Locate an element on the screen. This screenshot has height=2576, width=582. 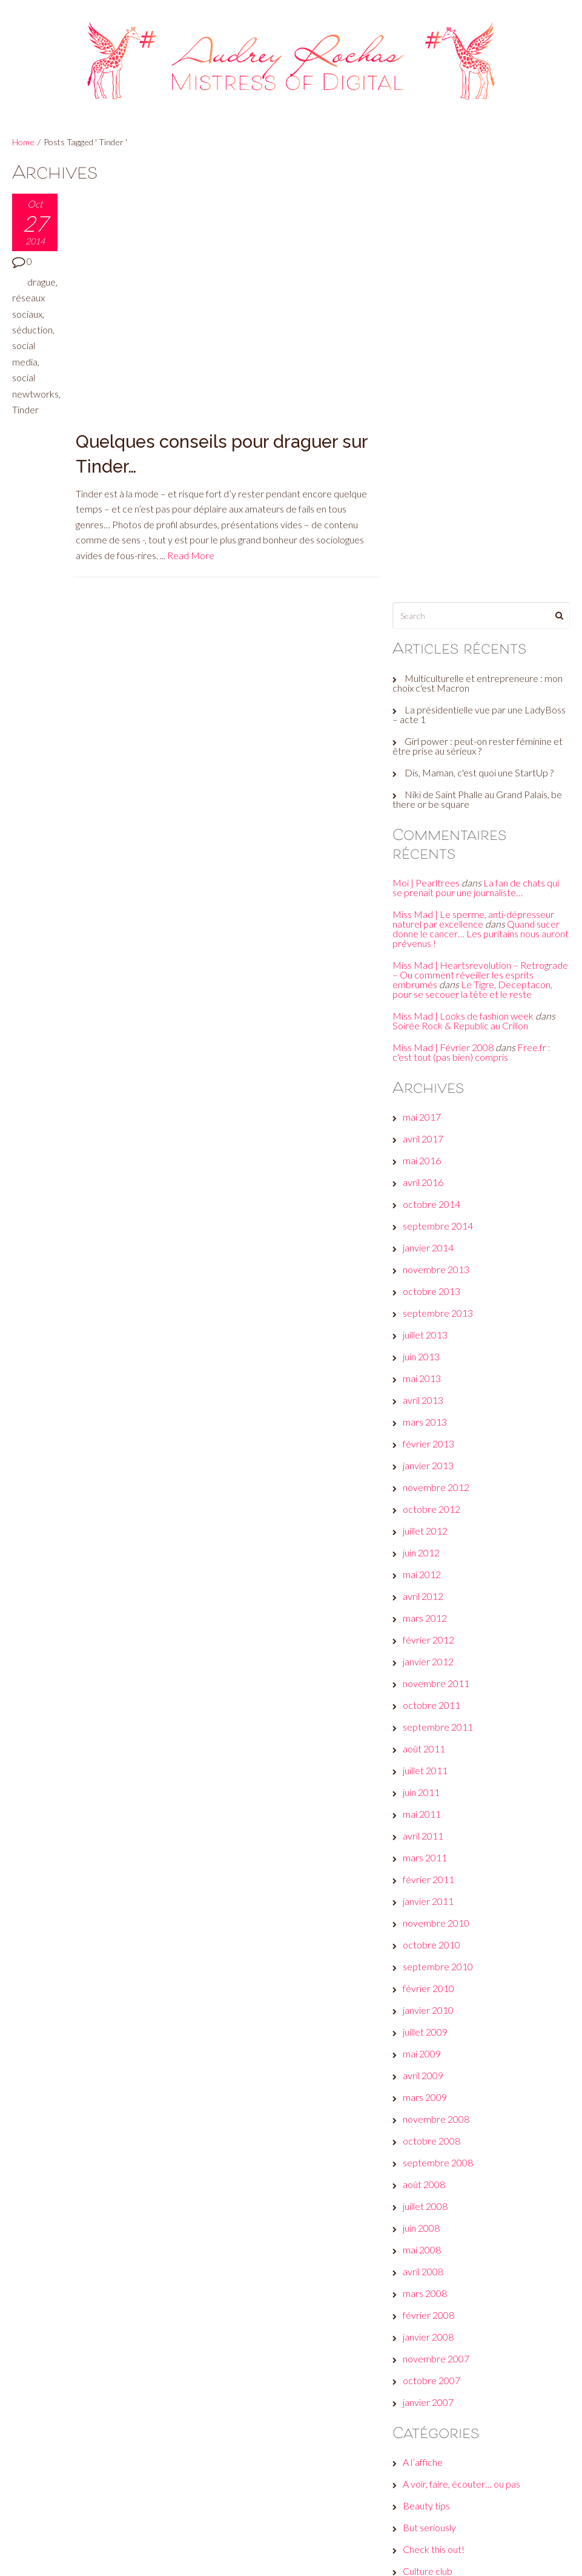
Read More is located at coordinates (191, 315).